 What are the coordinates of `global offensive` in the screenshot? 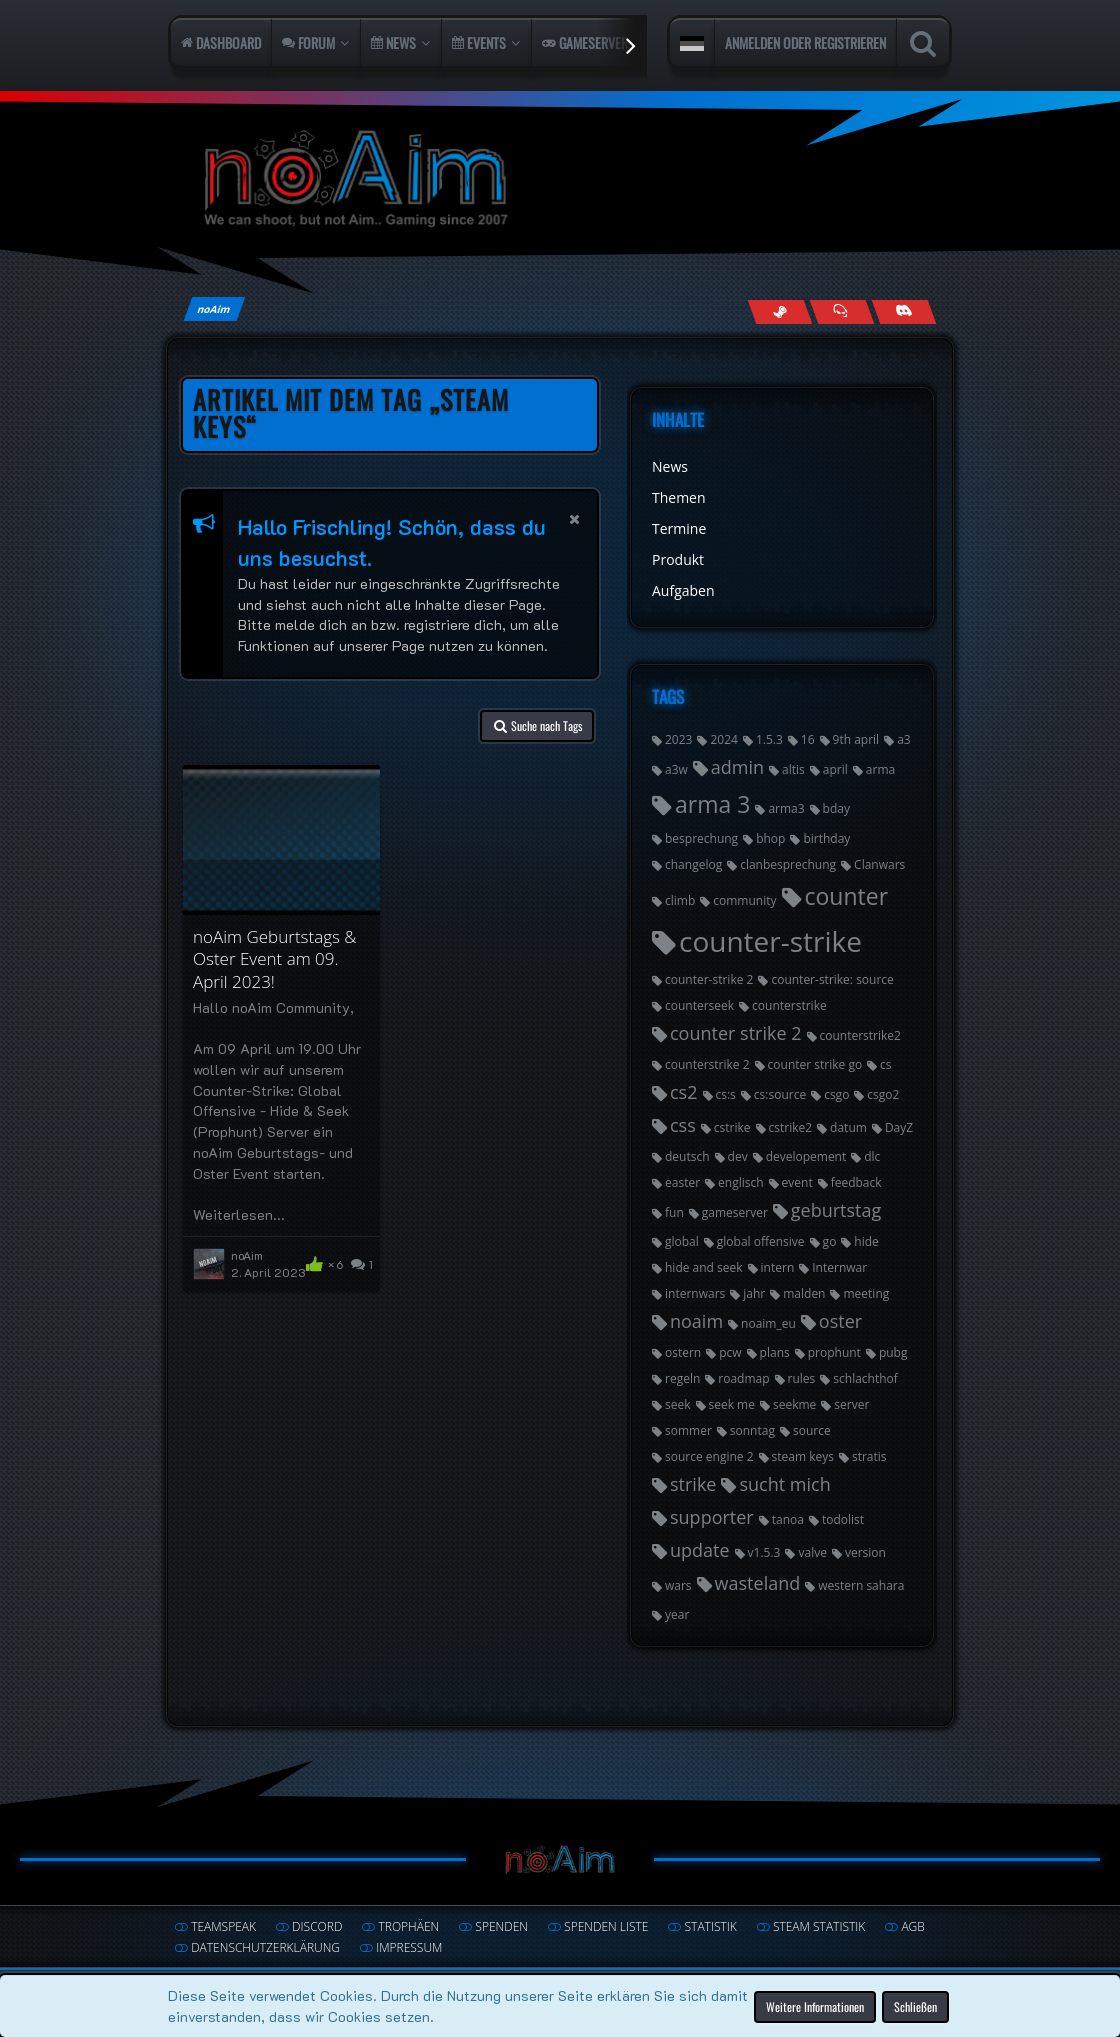 It's located at (761, 1241).